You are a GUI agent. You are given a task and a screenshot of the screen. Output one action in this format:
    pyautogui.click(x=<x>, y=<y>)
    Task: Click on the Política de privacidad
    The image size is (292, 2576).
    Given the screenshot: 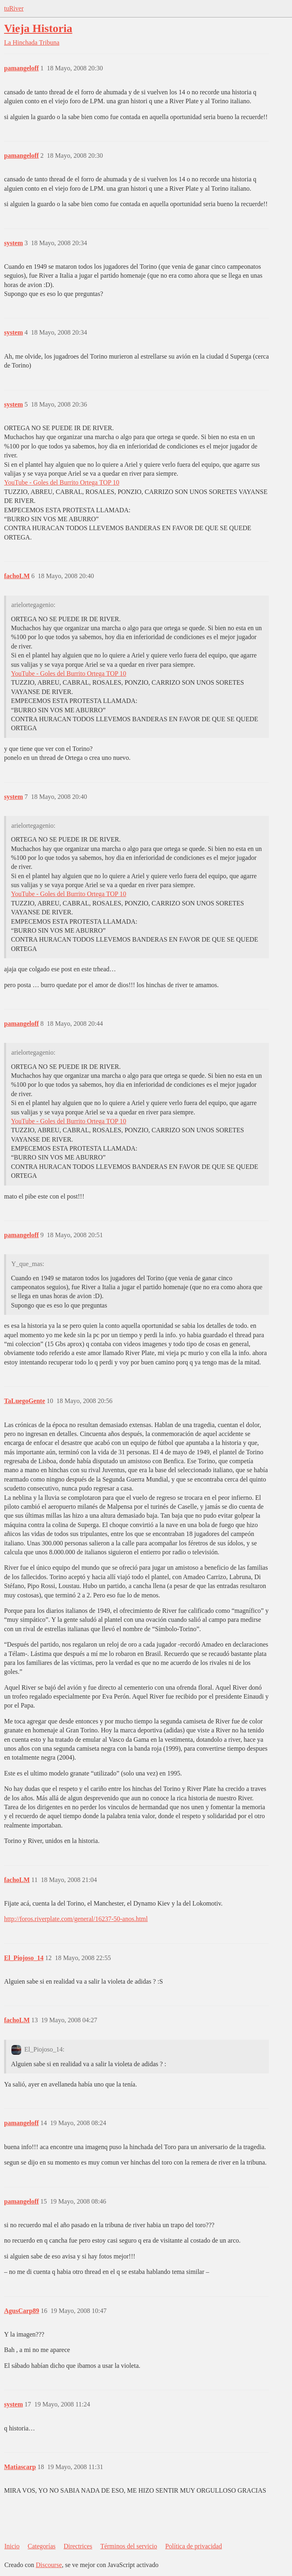 What is the action you would take?
    pyautogui.click(x=193, y=2546)
    